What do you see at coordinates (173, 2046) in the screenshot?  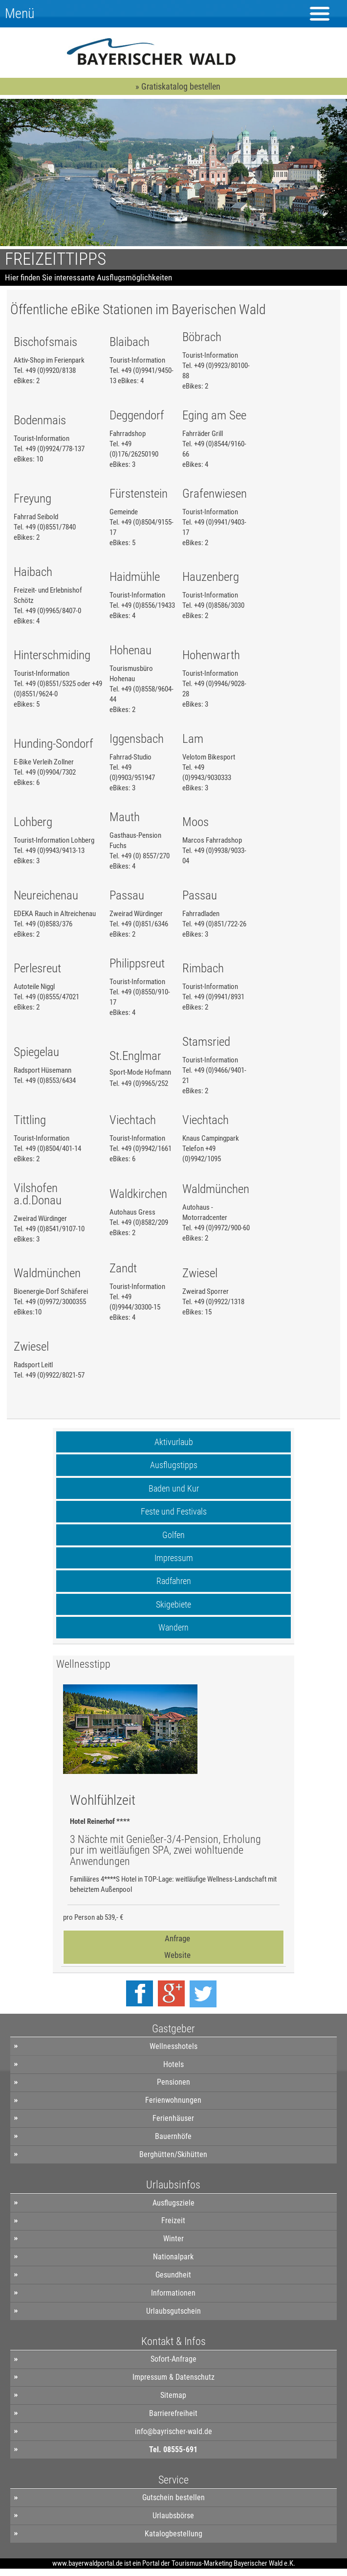 I see `Wellnesshotels` at bounding box center [173, 2046].